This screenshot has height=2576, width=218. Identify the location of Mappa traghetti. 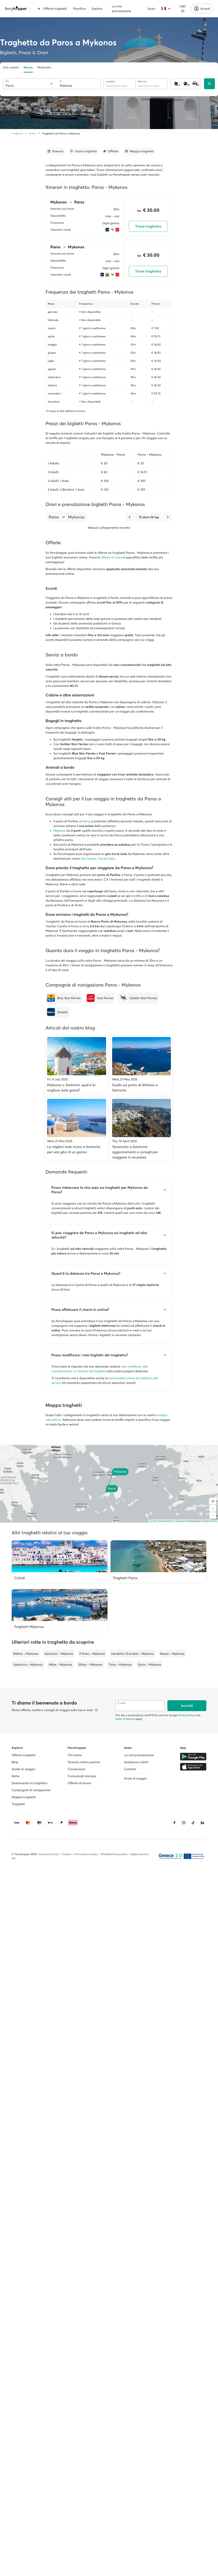
(24, 1797).